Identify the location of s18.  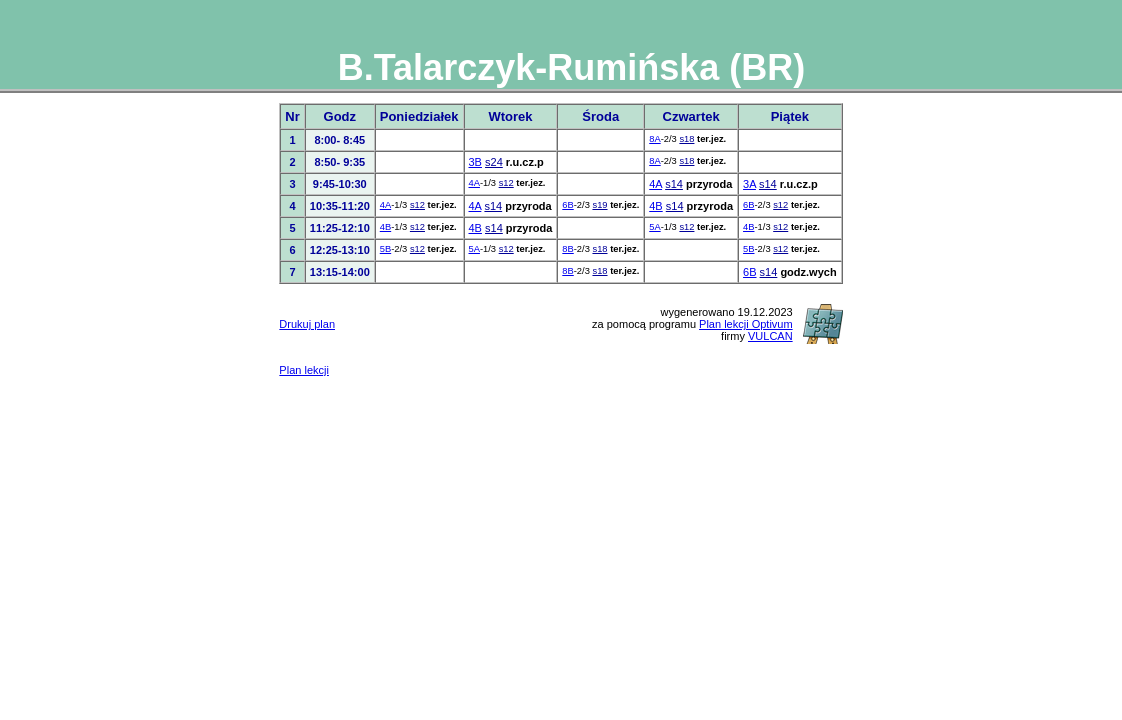
(686, 139).